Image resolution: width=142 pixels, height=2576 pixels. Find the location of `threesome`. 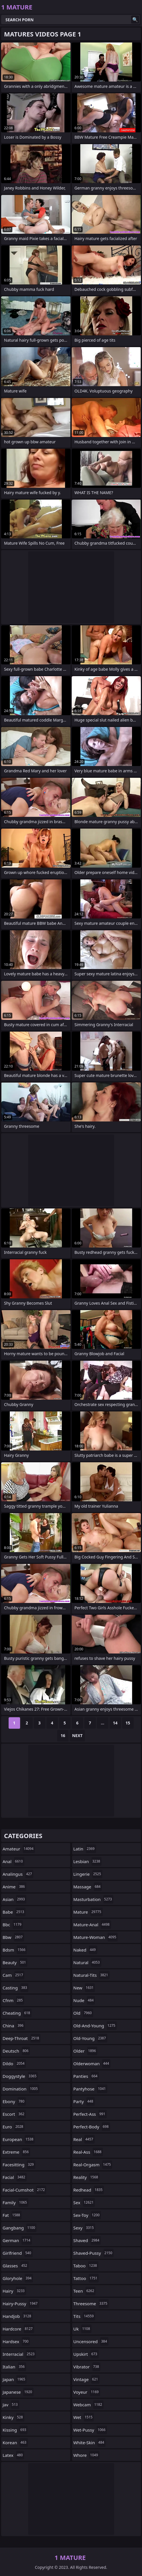

threesome is located at coordinates (91, 2303).